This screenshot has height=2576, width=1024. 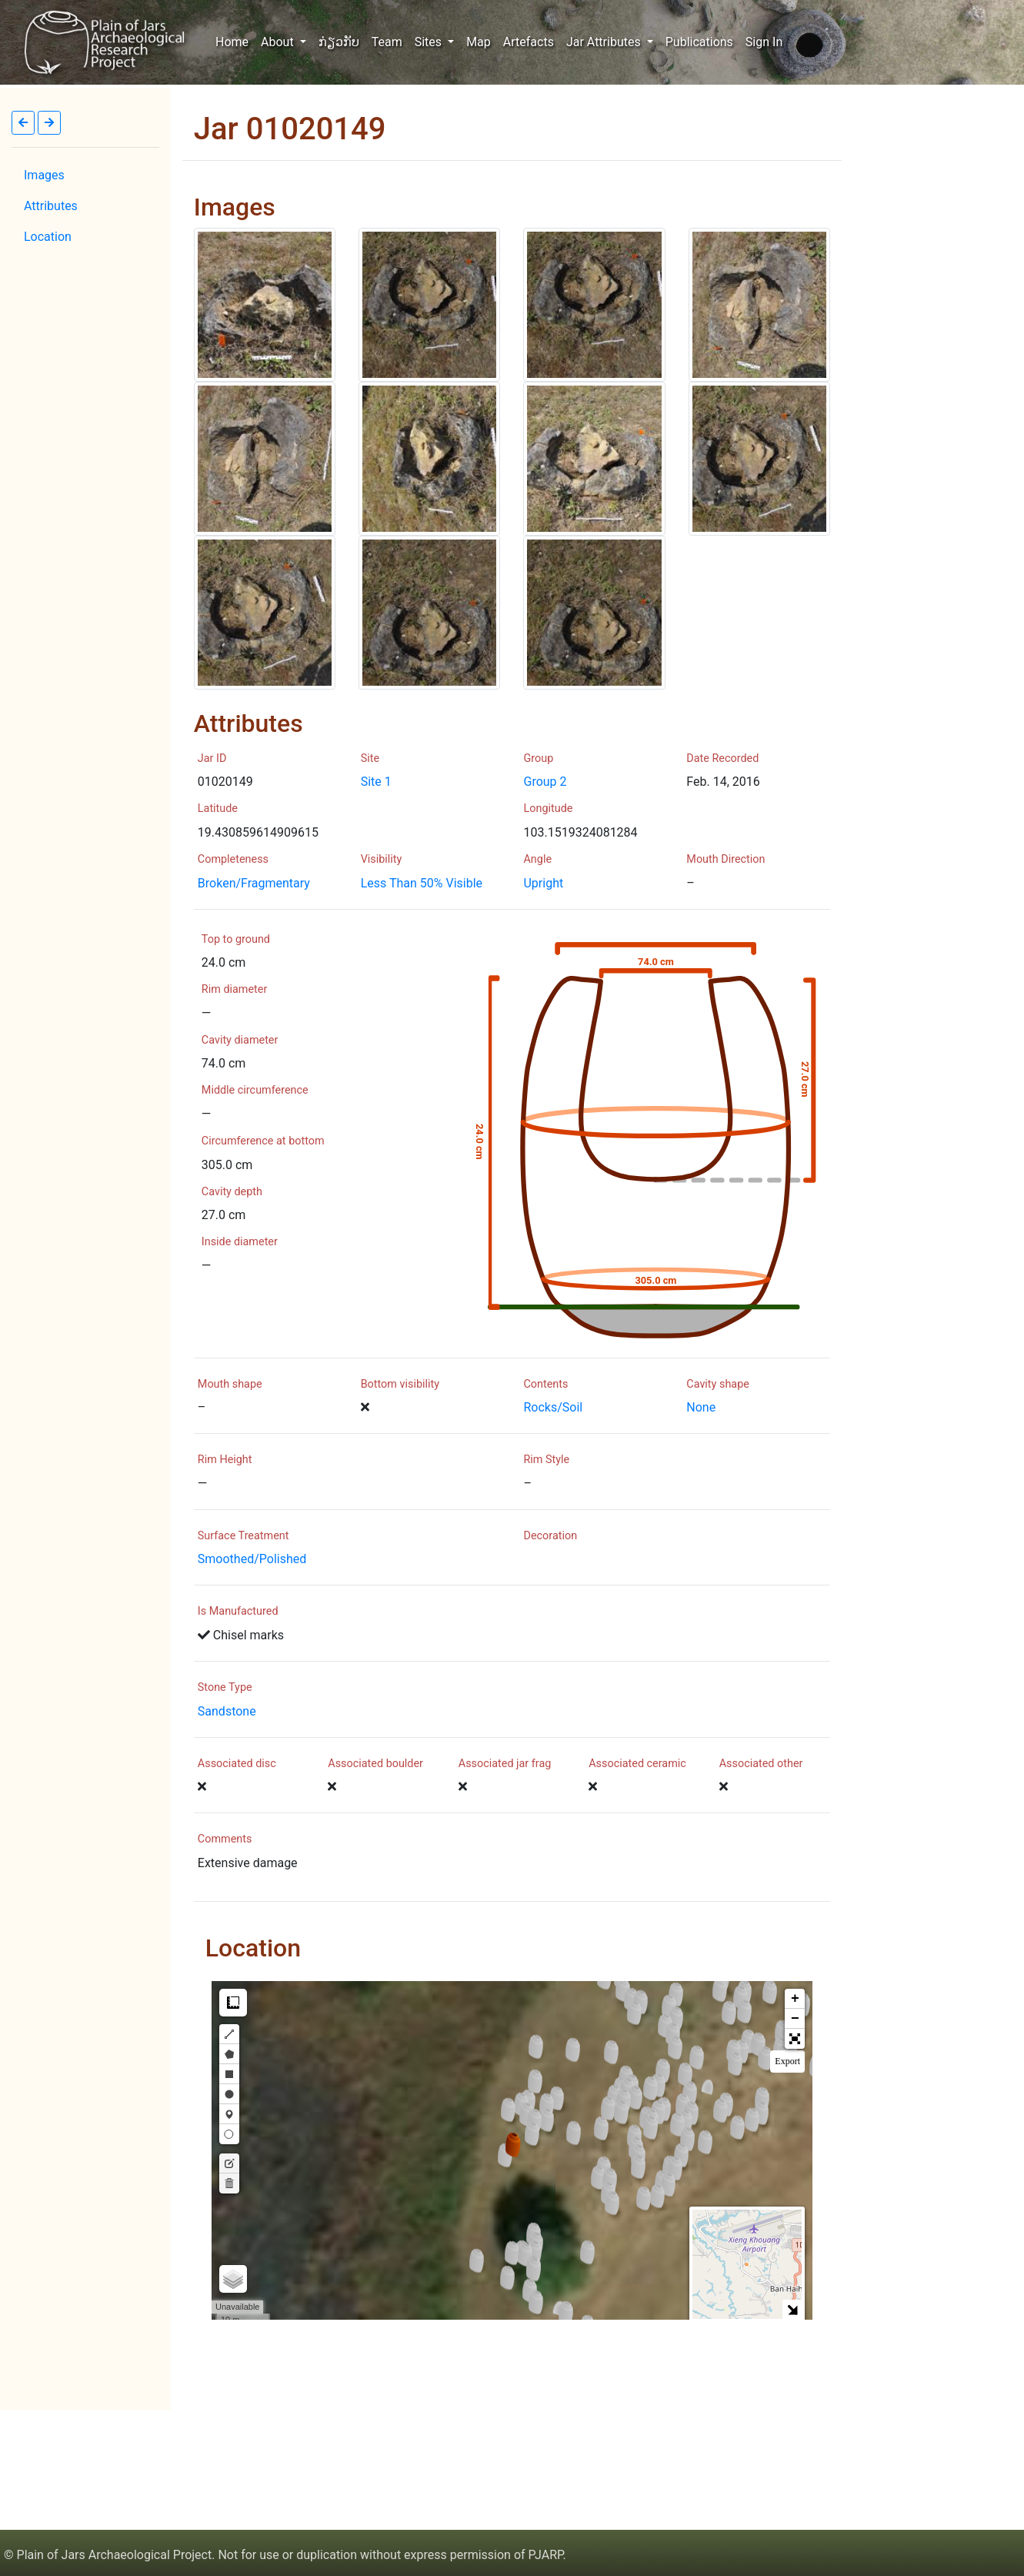 What do you see at coordinates (255, 1090) in the screenshot?
I see `Middle circumference` at bounding box center [255, 1090].